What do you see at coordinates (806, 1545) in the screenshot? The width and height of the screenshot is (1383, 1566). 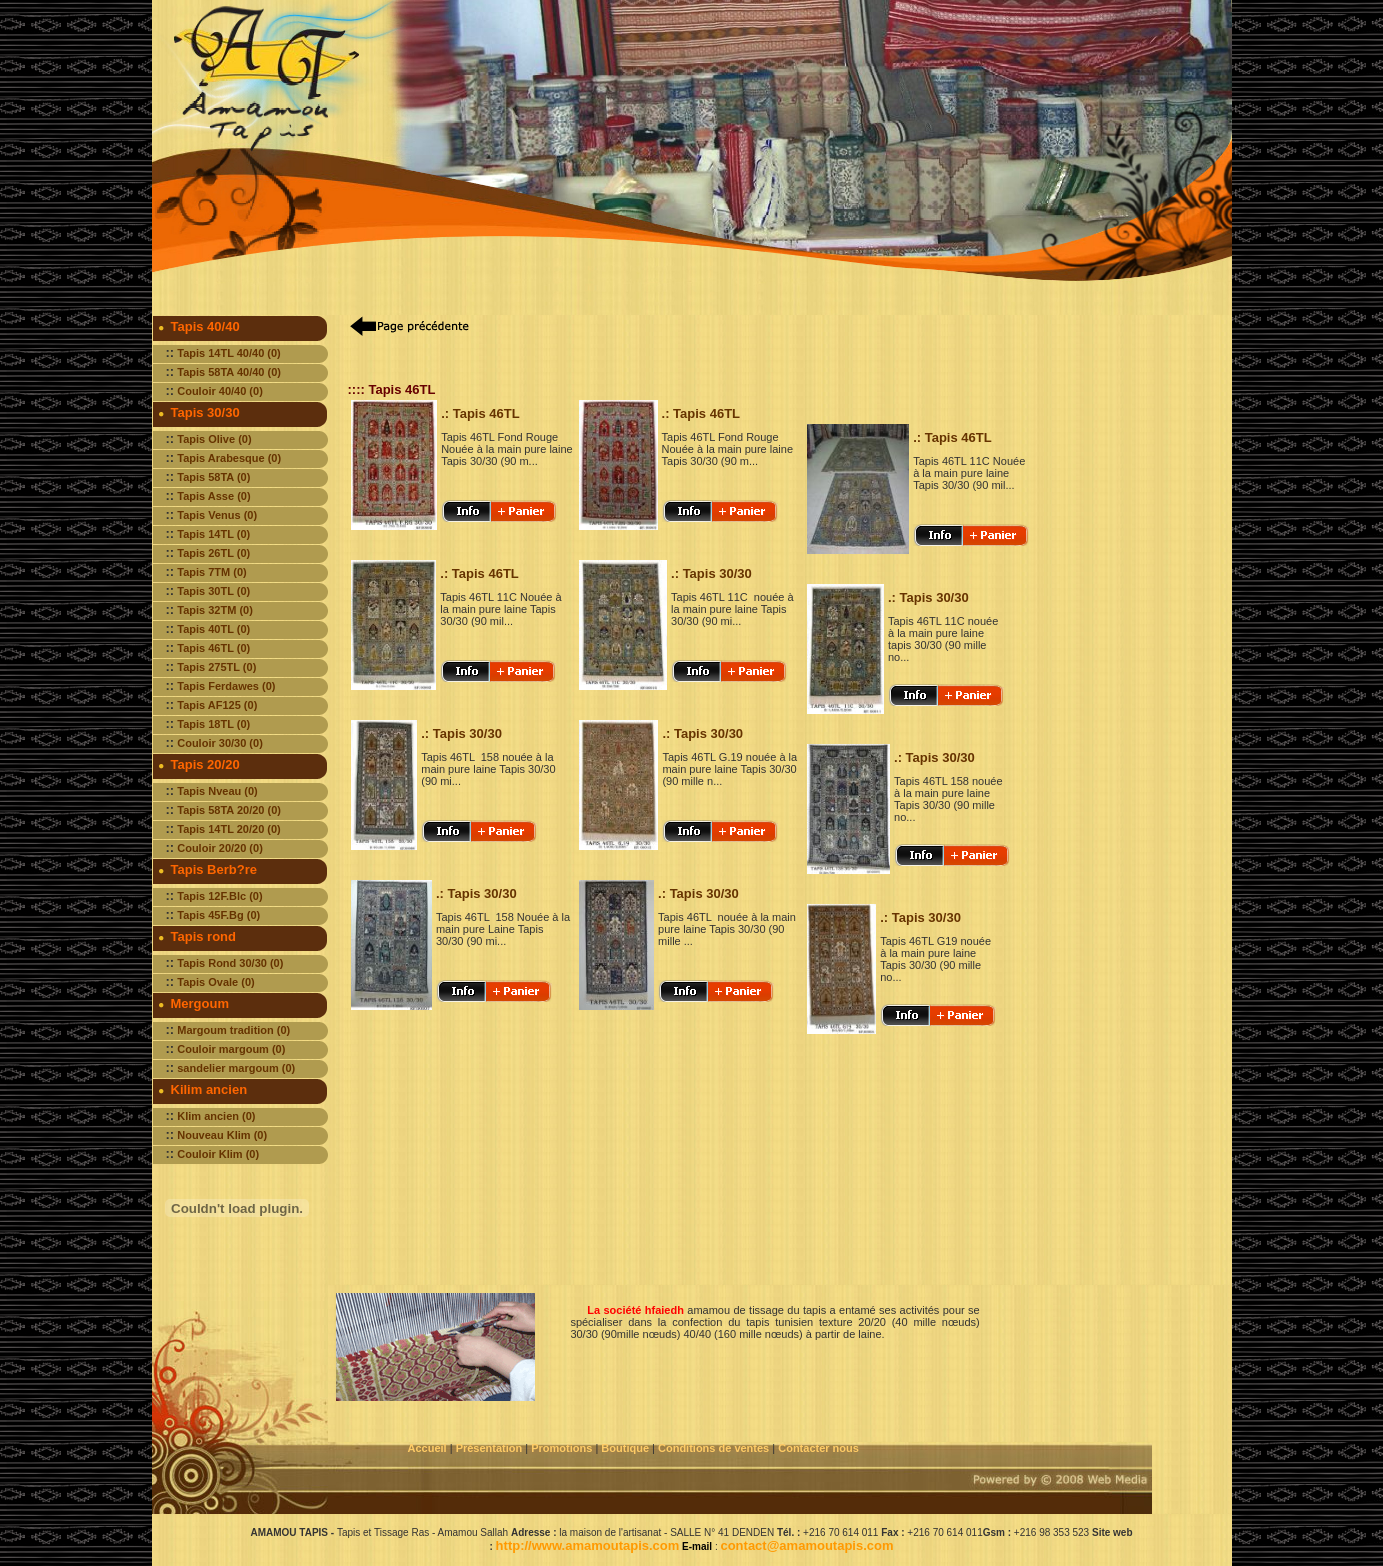 I see `contact@amamoutapis.com` at bounding box center [806, 1545].